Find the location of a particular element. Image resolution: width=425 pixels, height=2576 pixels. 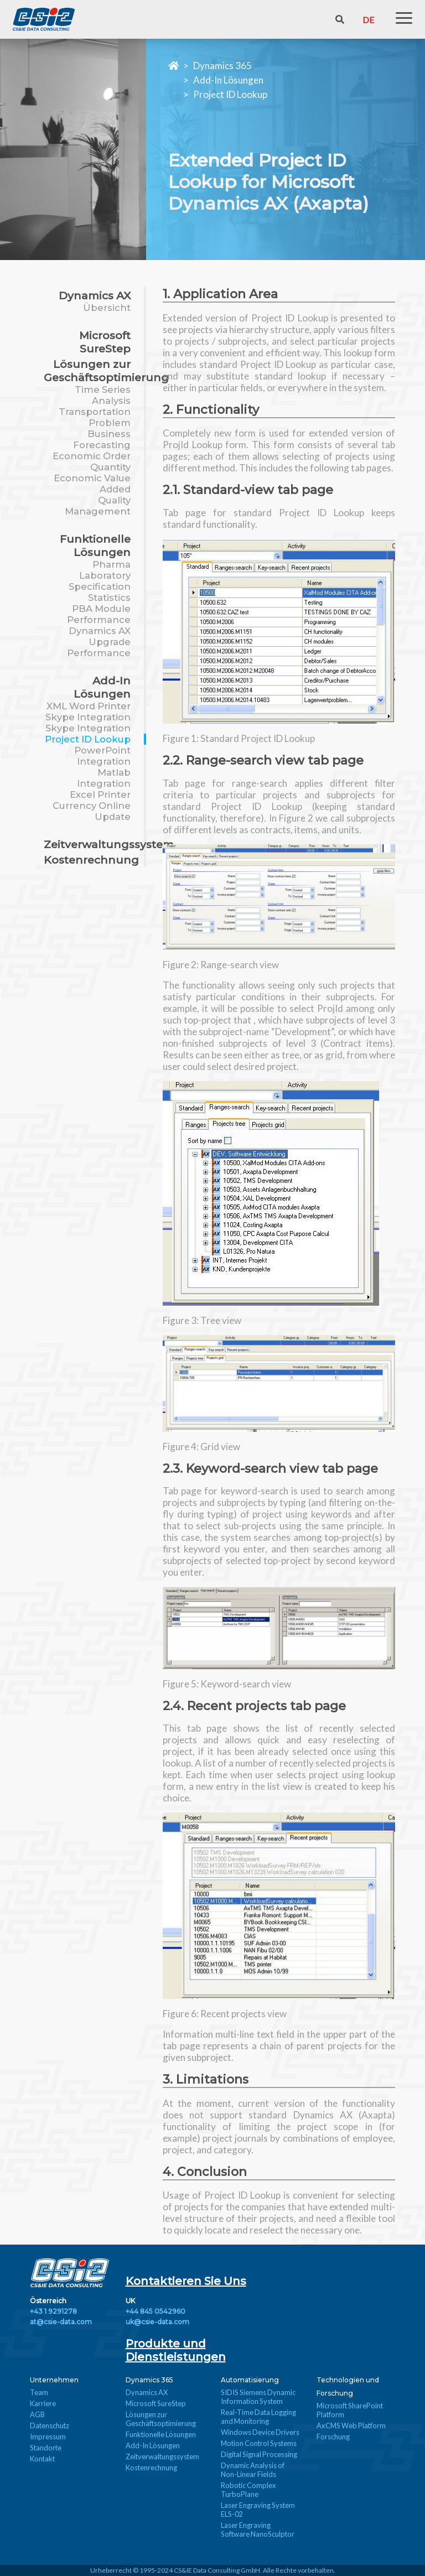

Lösungen zur Geschäftsoptimierung is located at coordinates (106, 370).